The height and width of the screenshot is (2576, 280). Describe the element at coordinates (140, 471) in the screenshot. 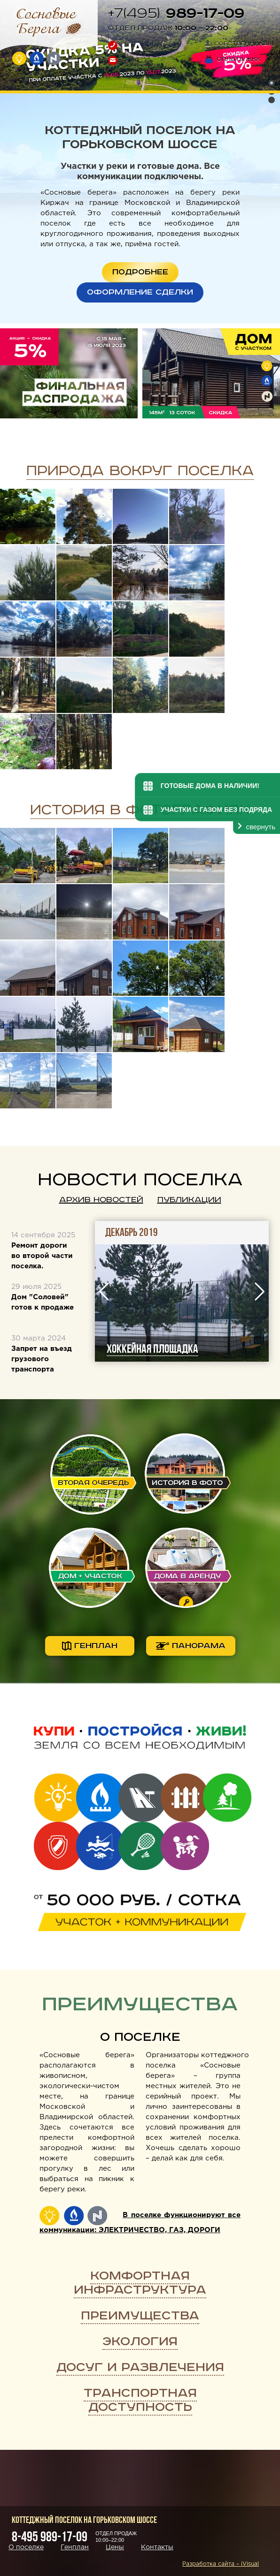

I see `Природа вокруг поселка` at that location.